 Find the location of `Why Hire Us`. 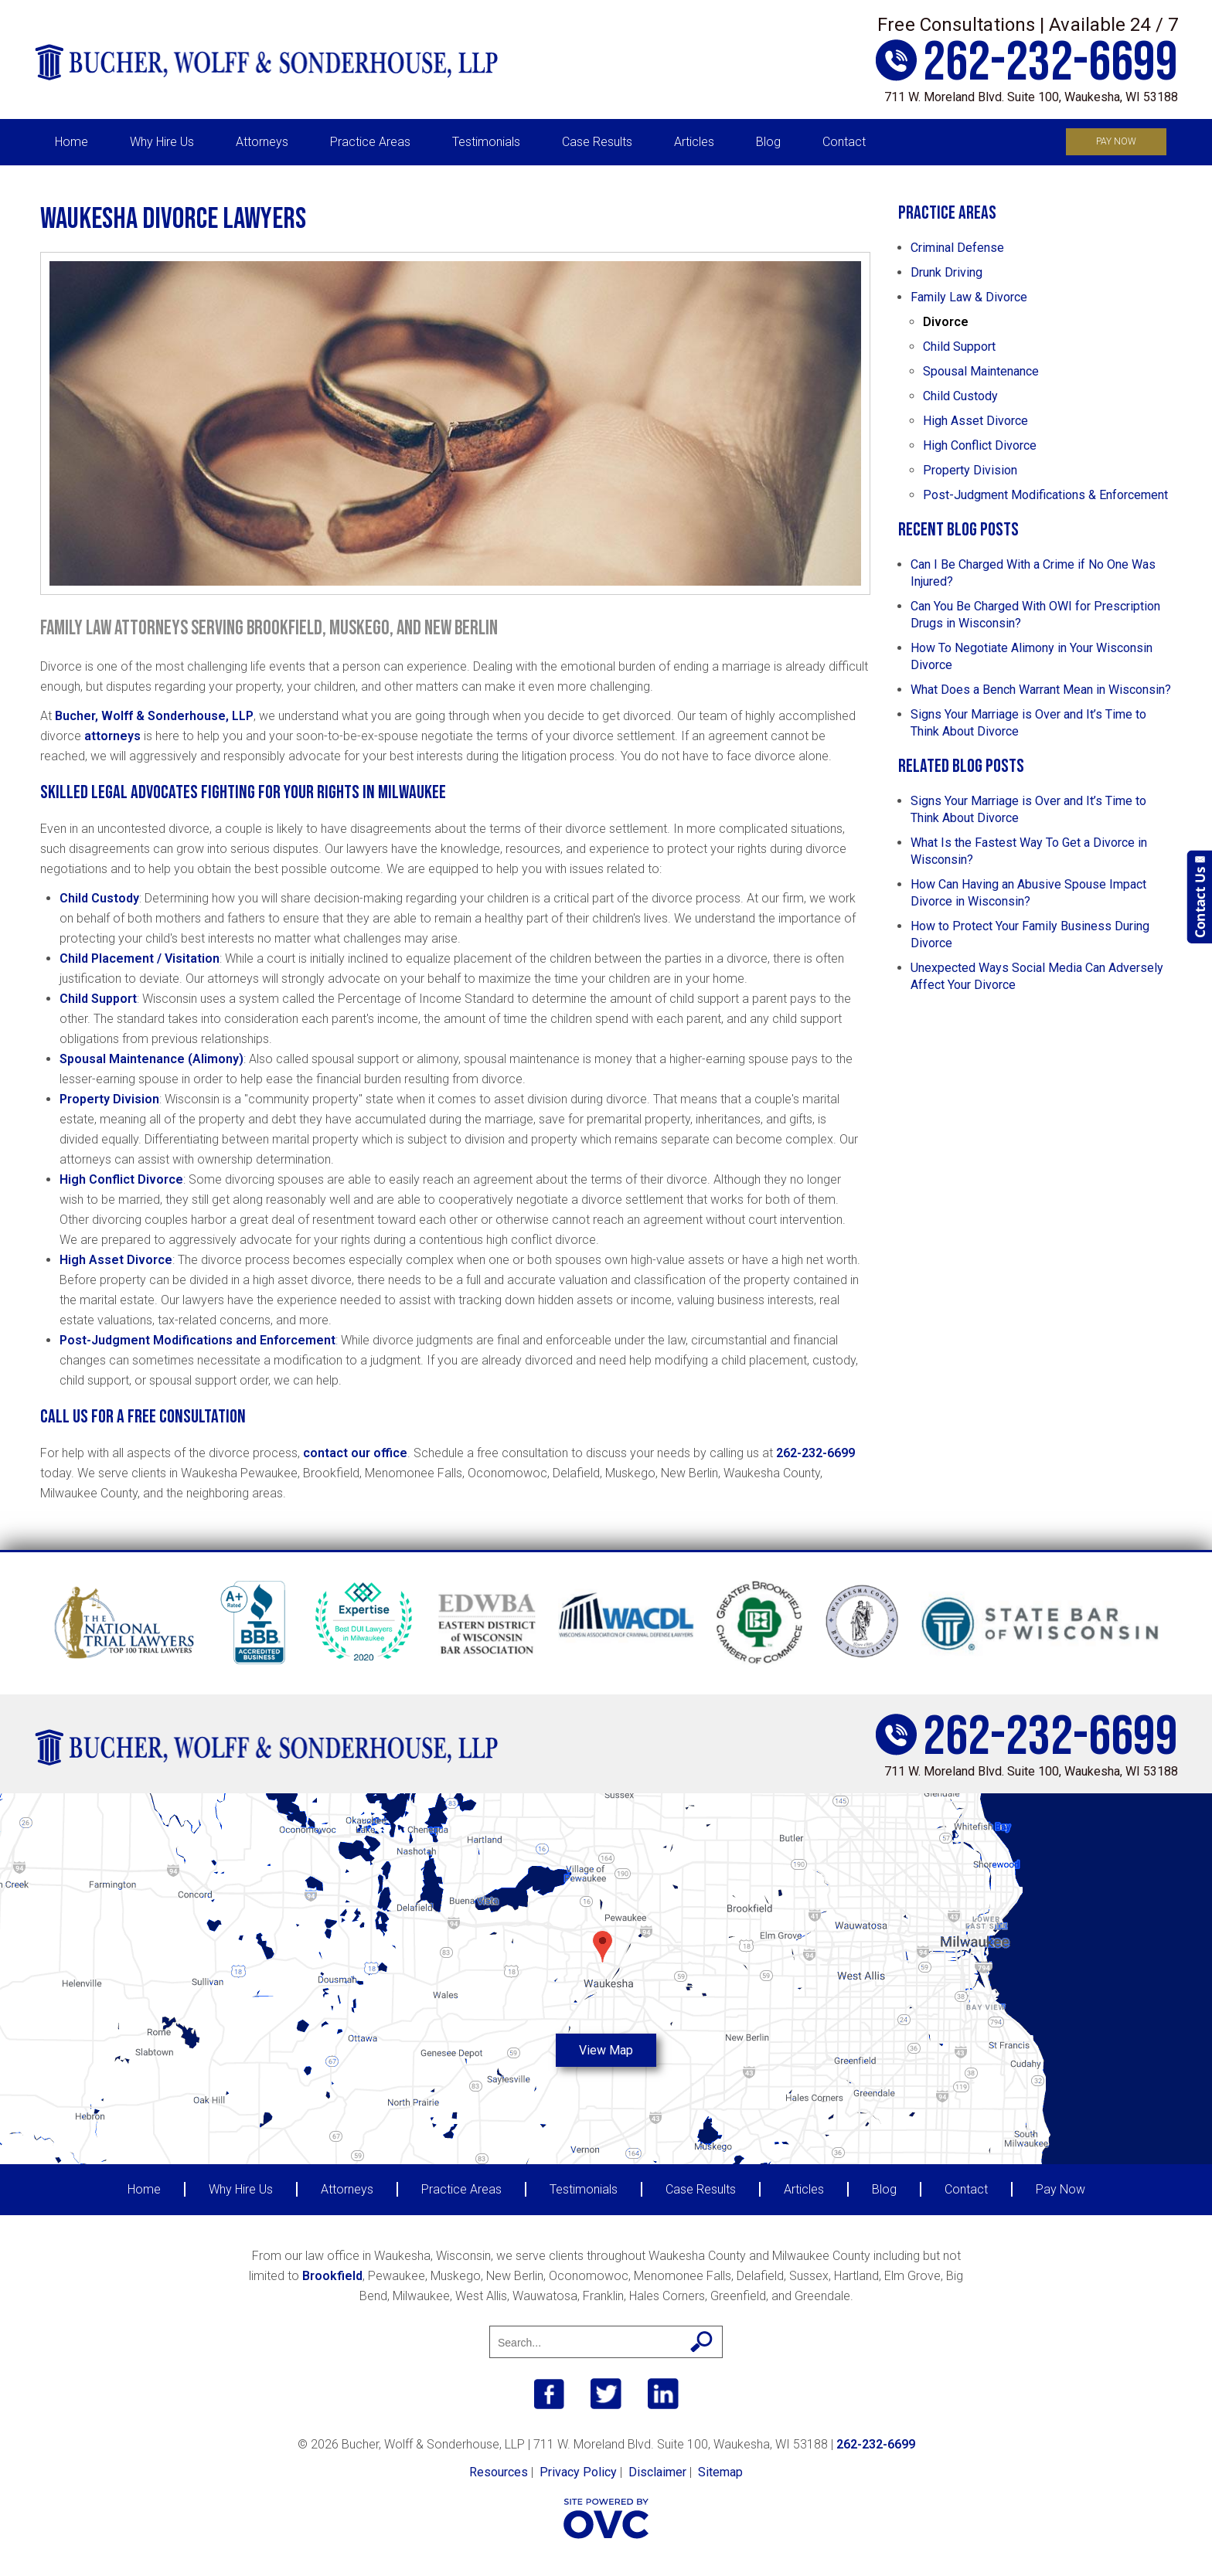

Why Hire Us is located at coordinates (162, 141).